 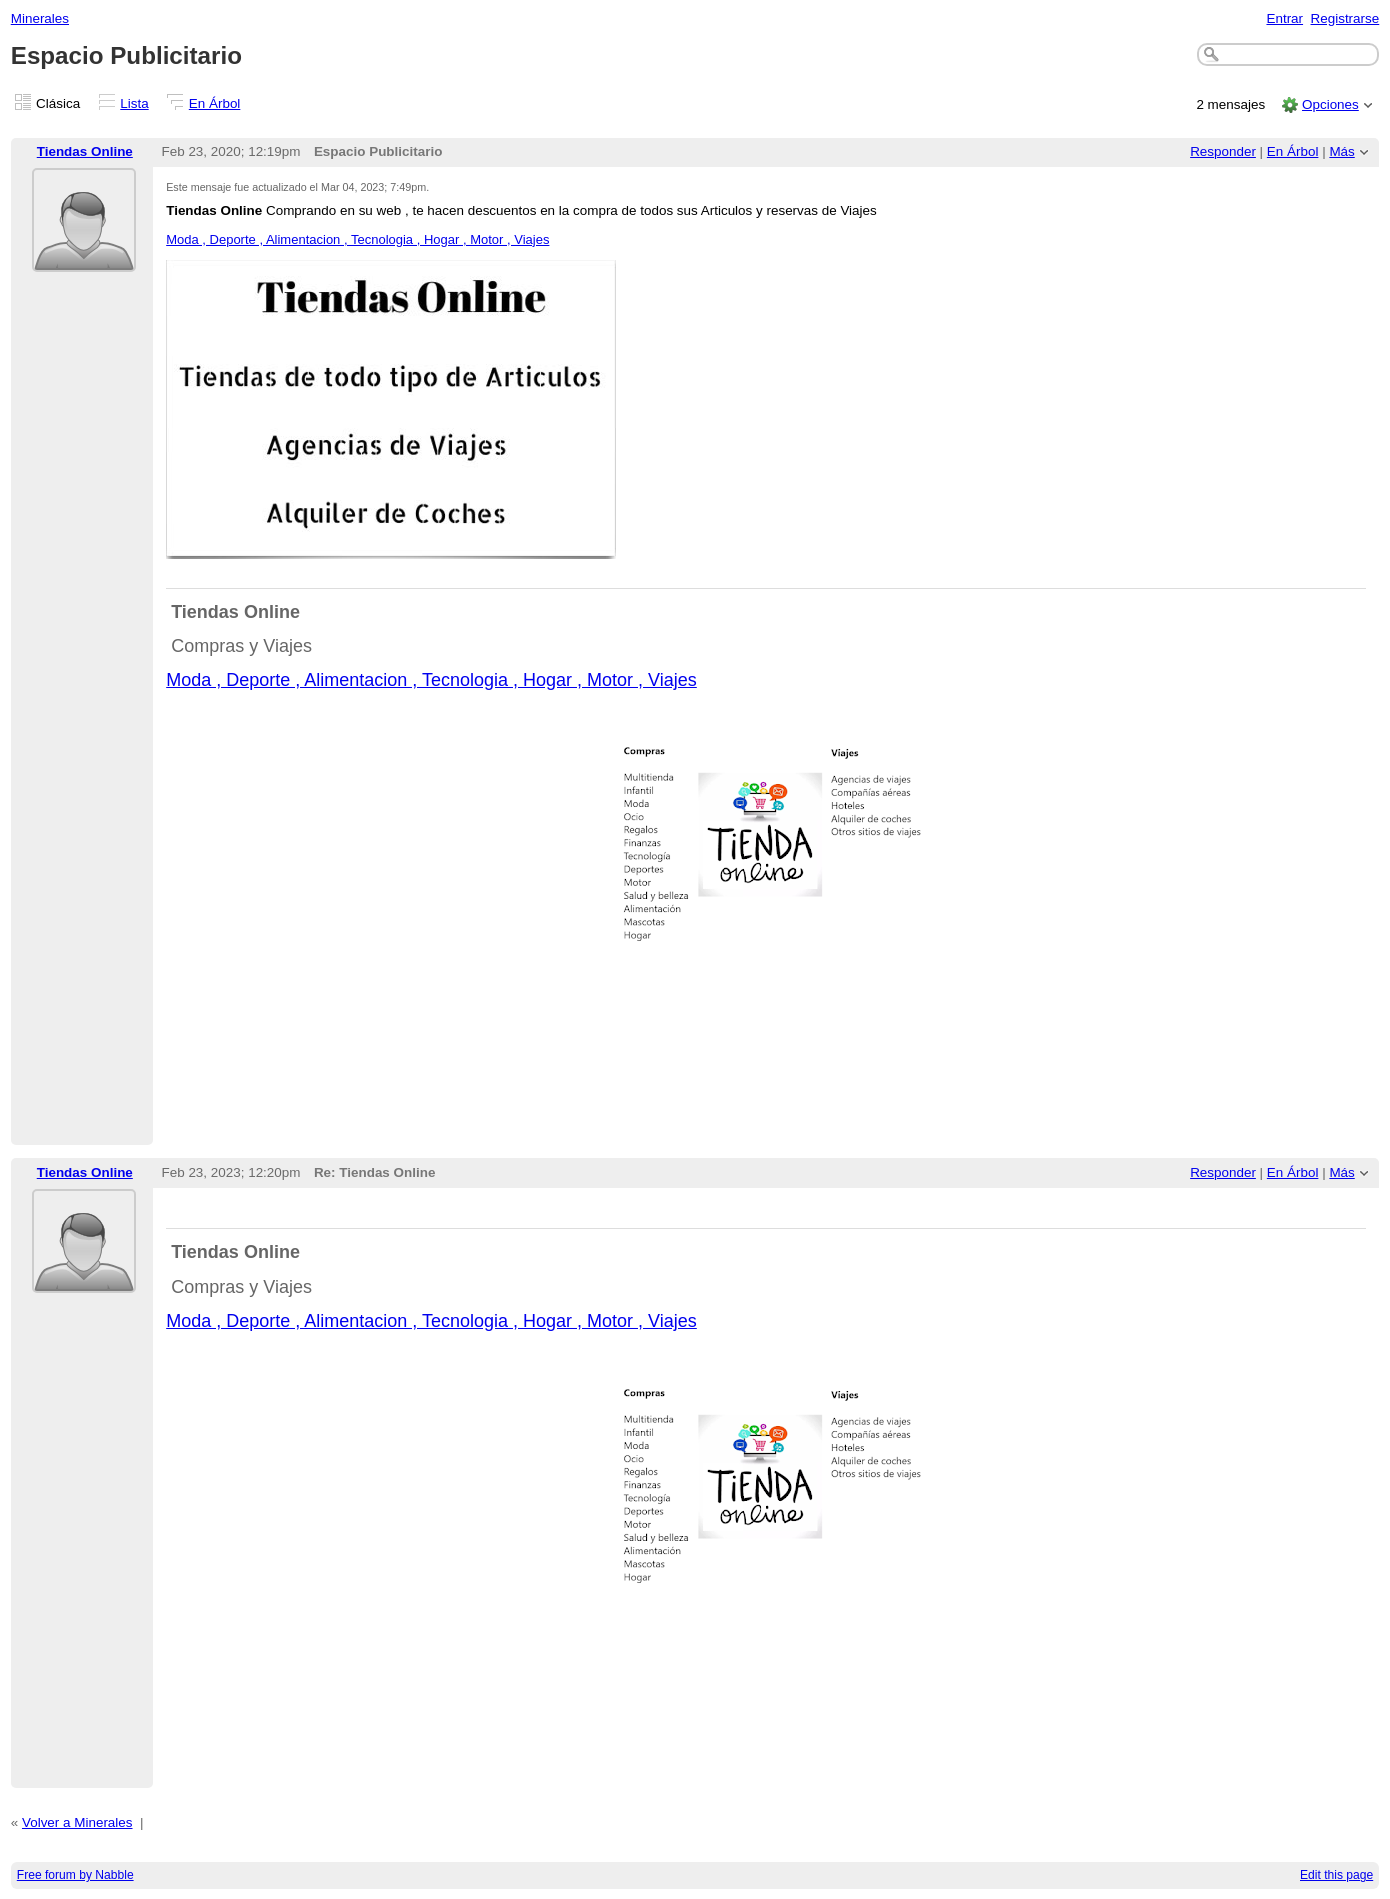 What do you see at coordinates (1336, 1875) in the screenshot?
I see `Edit this page` at bounding box center [1336, 1875].